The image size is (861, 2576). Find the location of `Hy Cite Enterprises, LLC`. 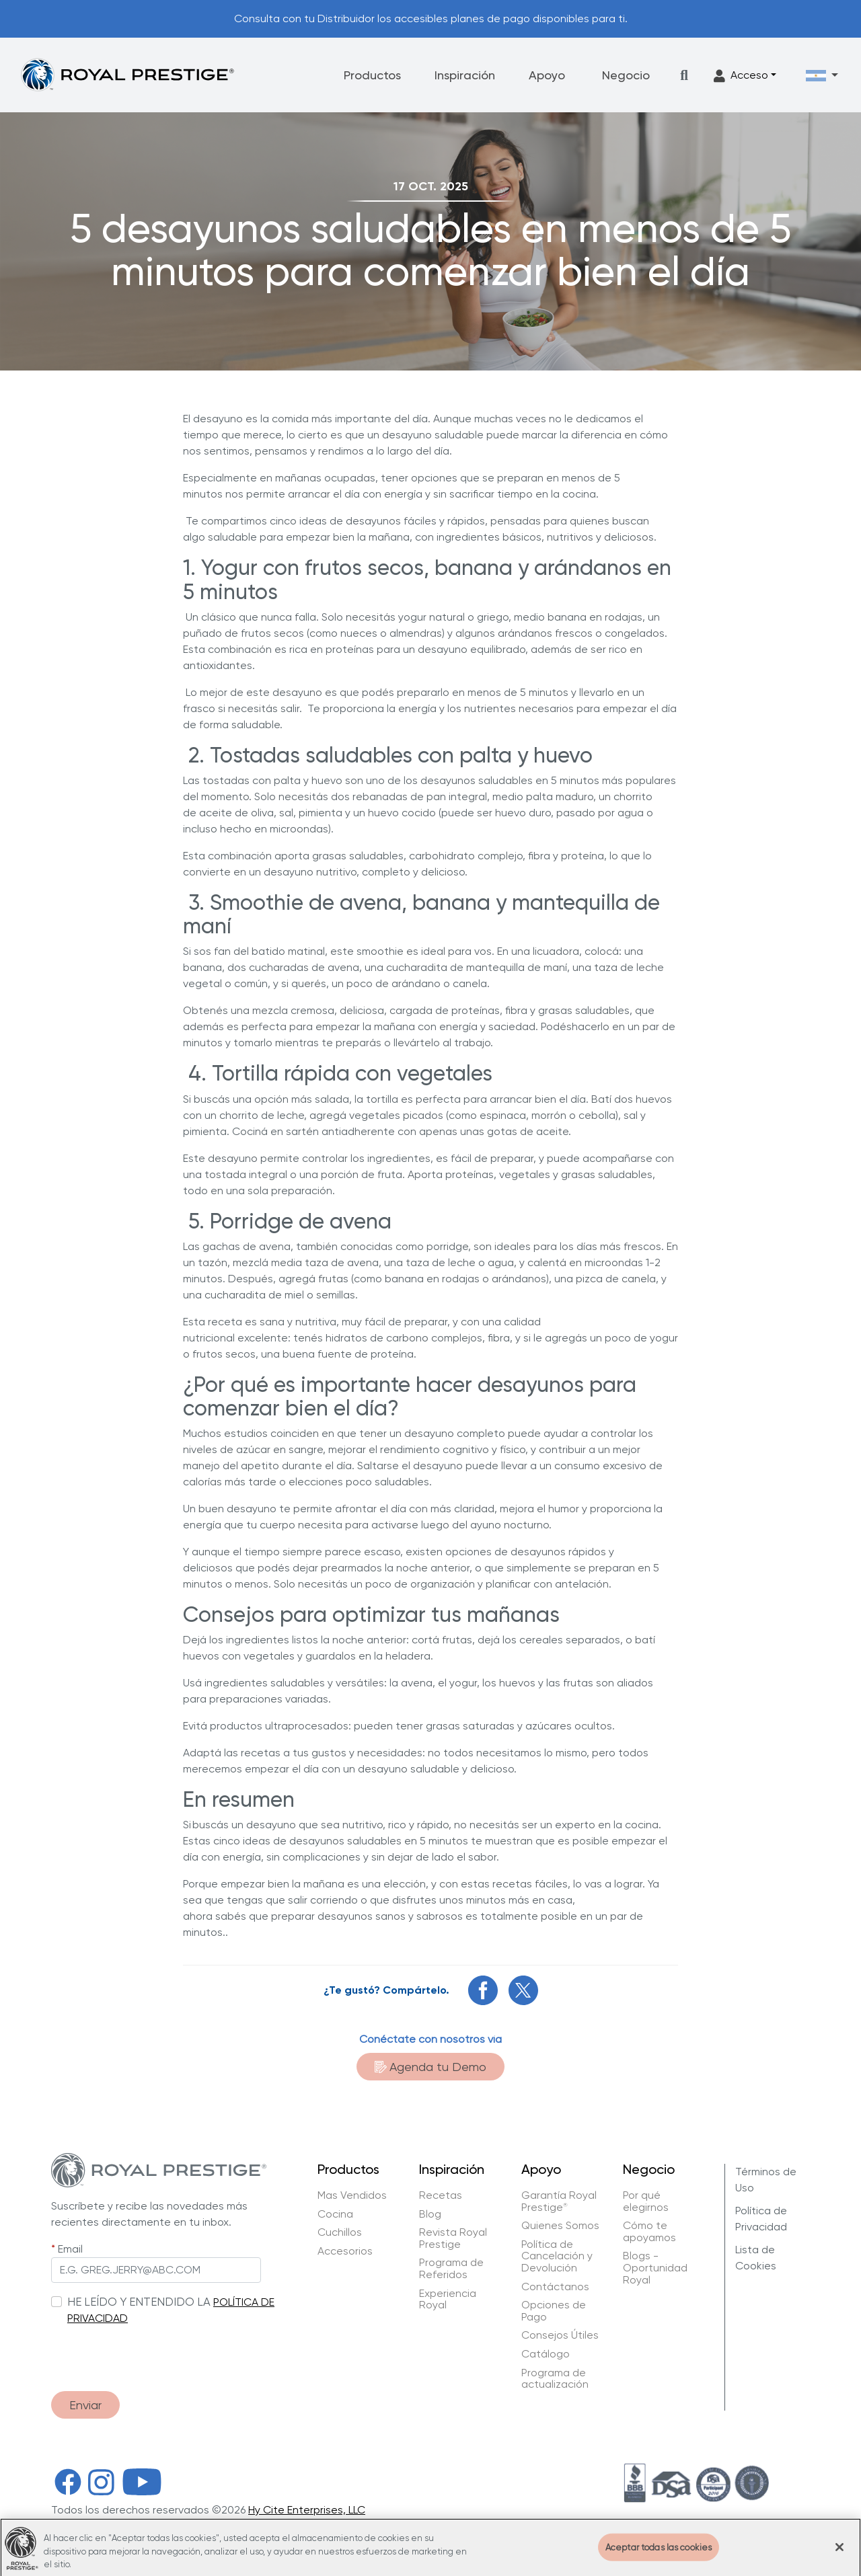

Hy Cite Enterprises, LLC is located at coordinates (306, 2509).